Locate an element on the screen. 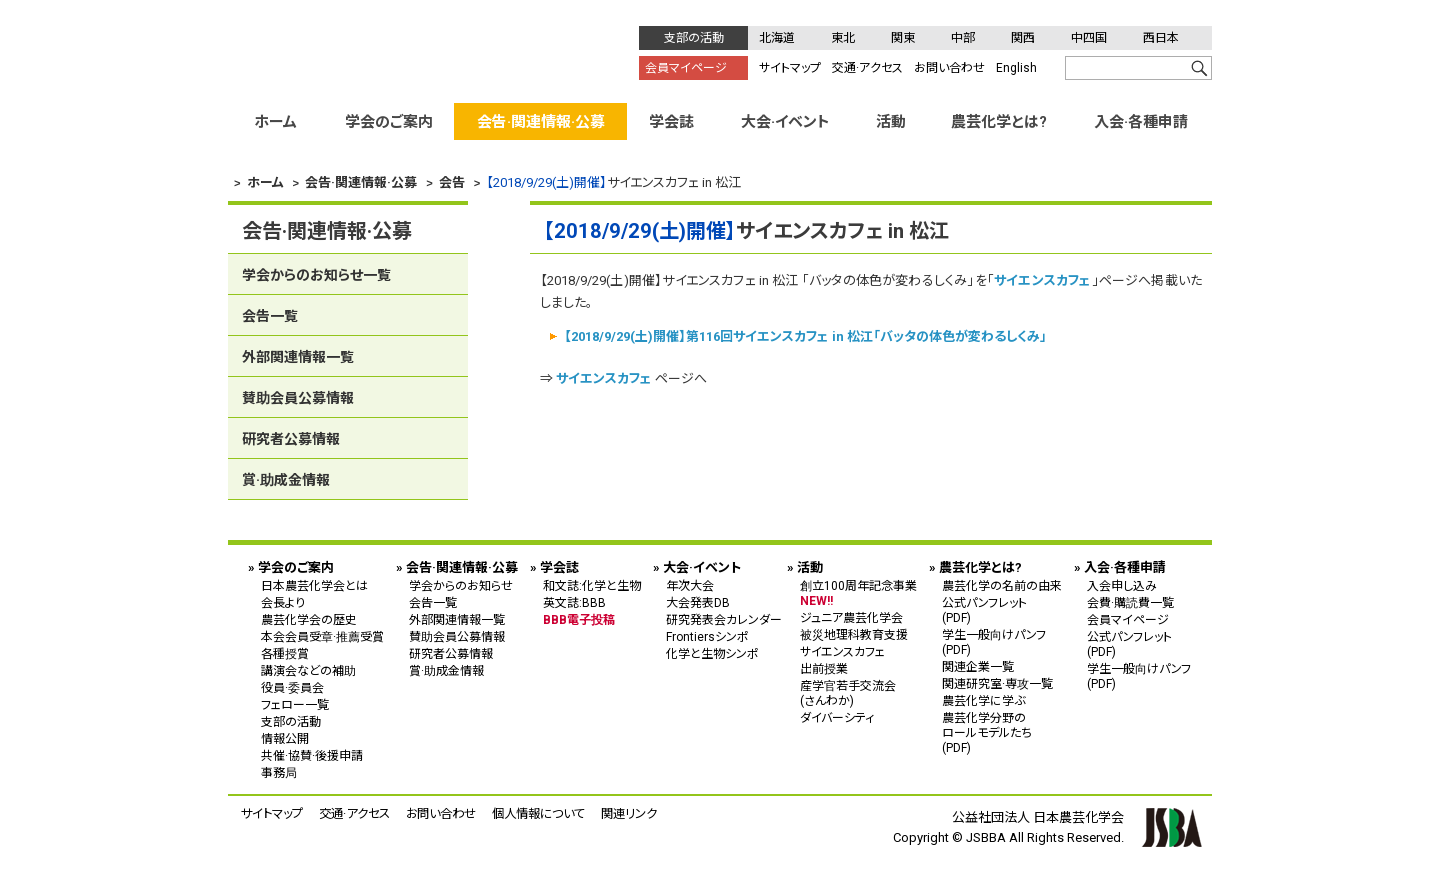 The height and width of the screenshot is (873, 1440). Frontiersシンポ is located at coordinates (707, 637).